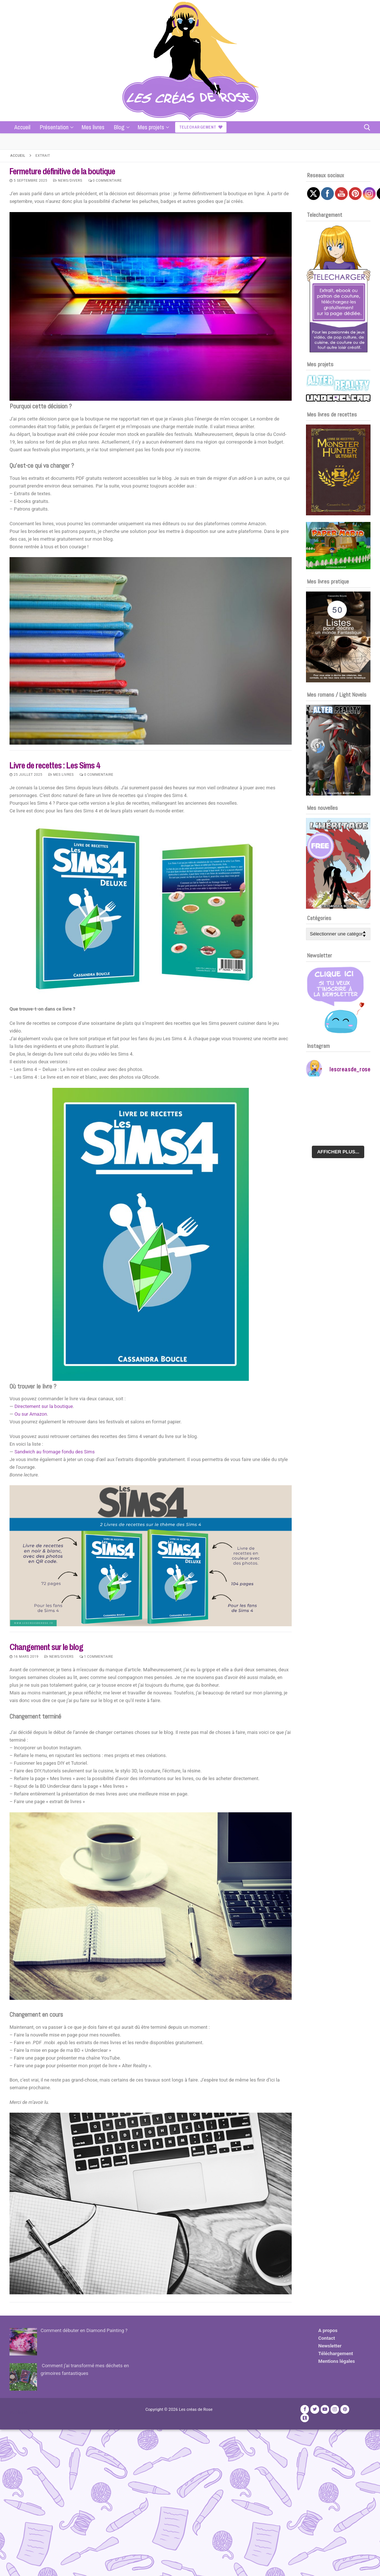 This screenshot has height=2576, width=380. Describe the element at coordinates (335, 2409) in the screenshot. I see `[Instagram]` at that location.